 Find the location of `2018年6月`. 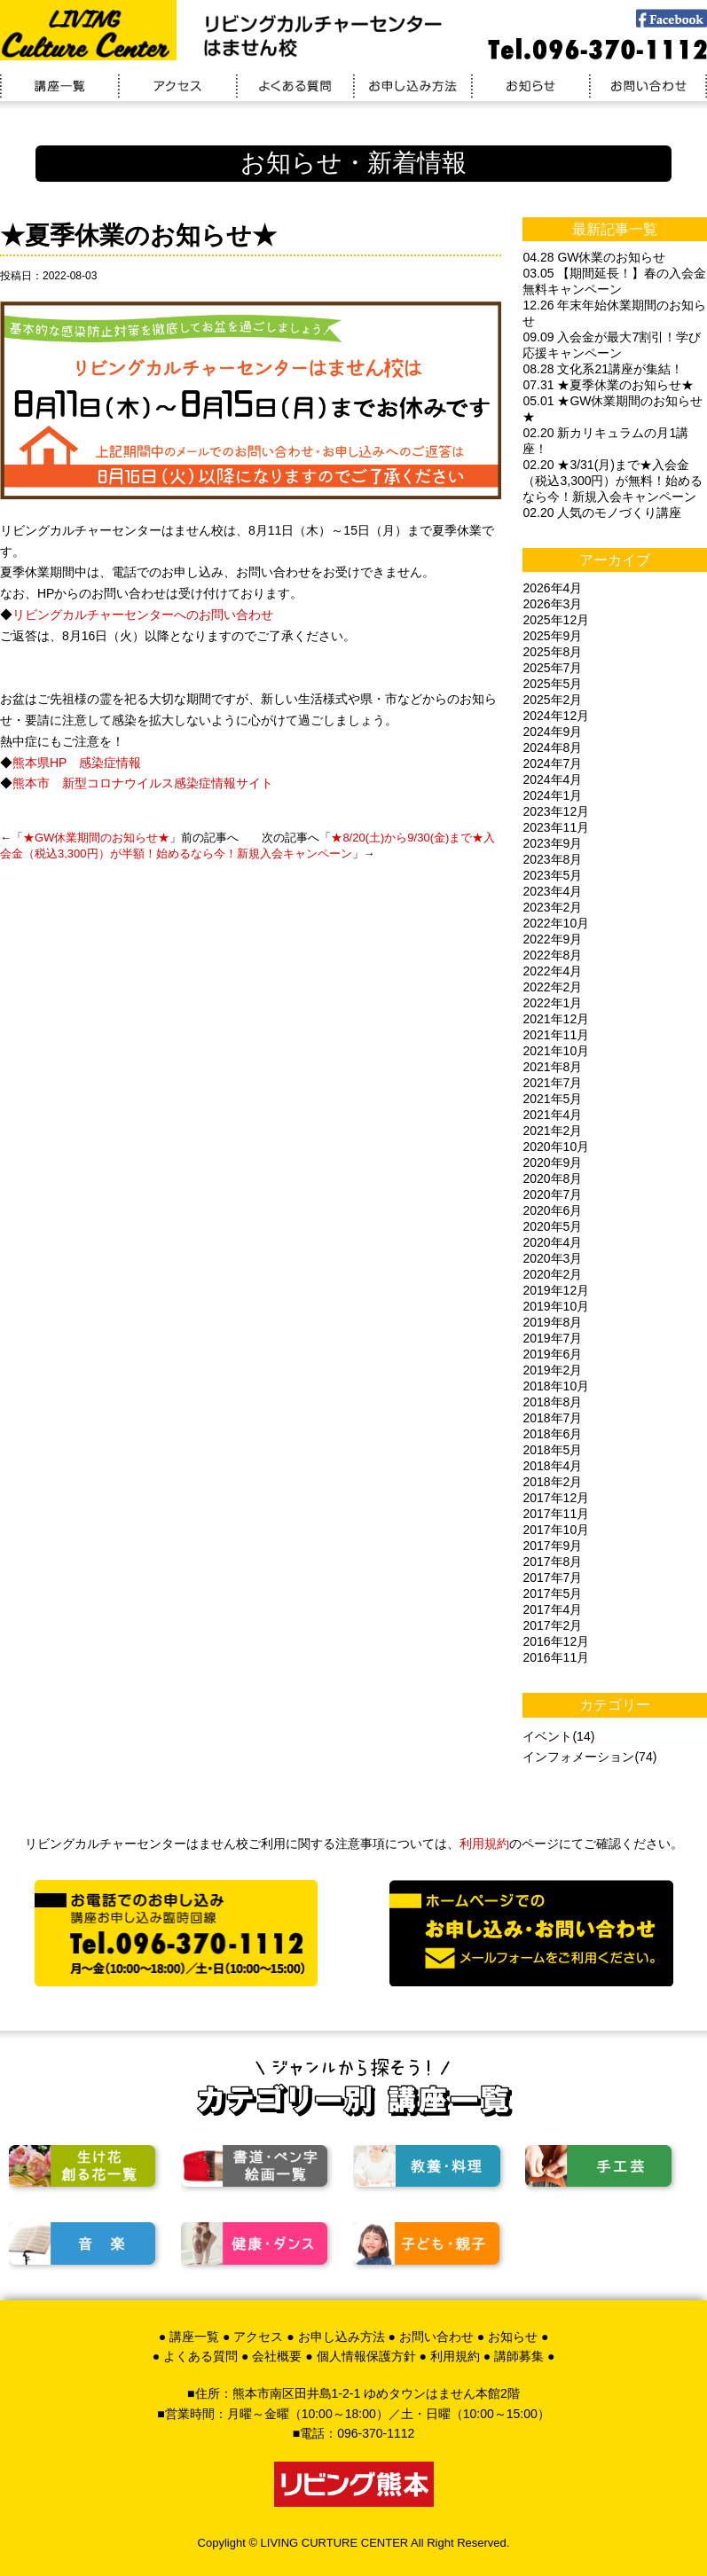

2018年6月 is located at coordinates (552, 1434).